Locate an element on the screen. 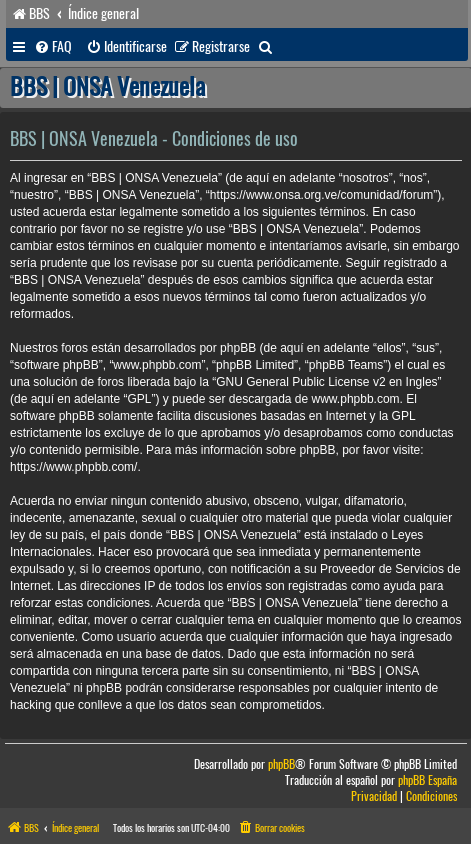  GNU General Public License v2 en Ingles is located at coordinates (326, 382).